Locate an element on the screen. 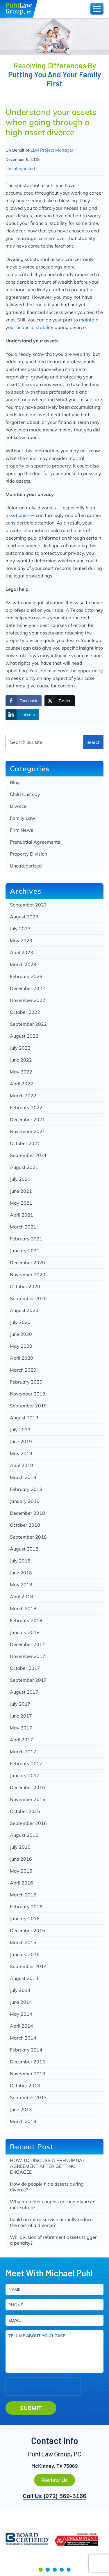 This screenshot has width=109, height=2576. August 2020 is located at coordinates (24, 1310).